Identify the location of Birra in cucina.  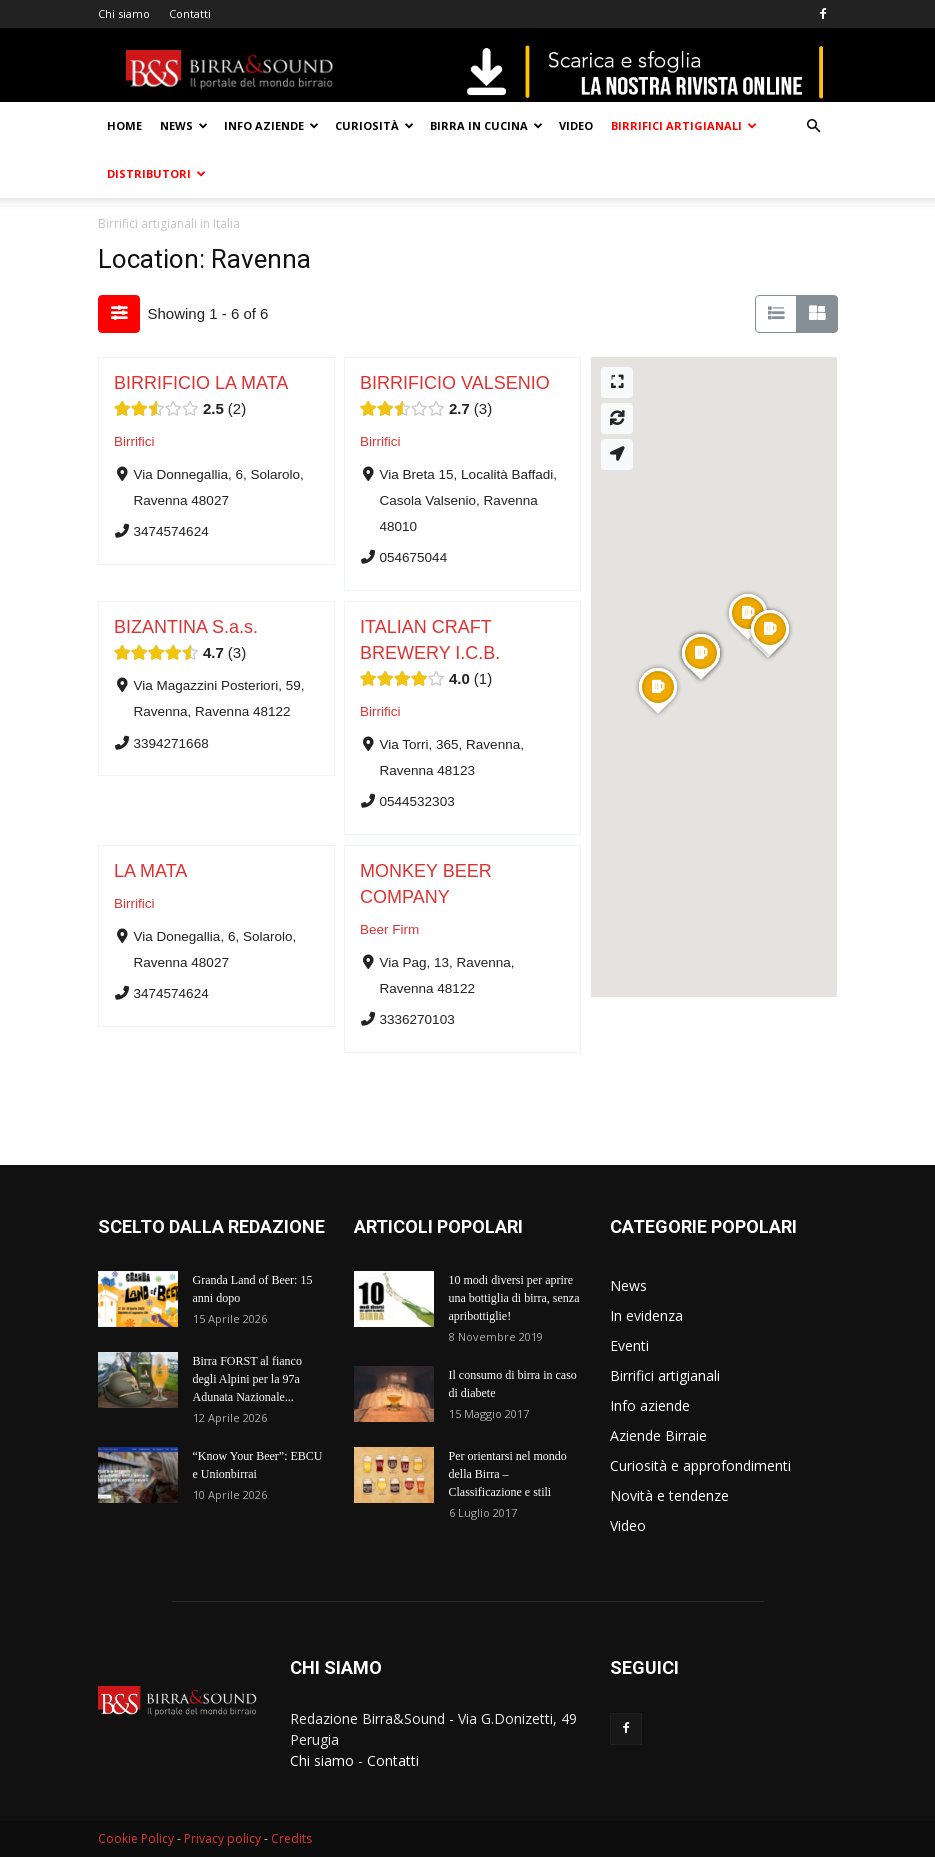
(486, 125).